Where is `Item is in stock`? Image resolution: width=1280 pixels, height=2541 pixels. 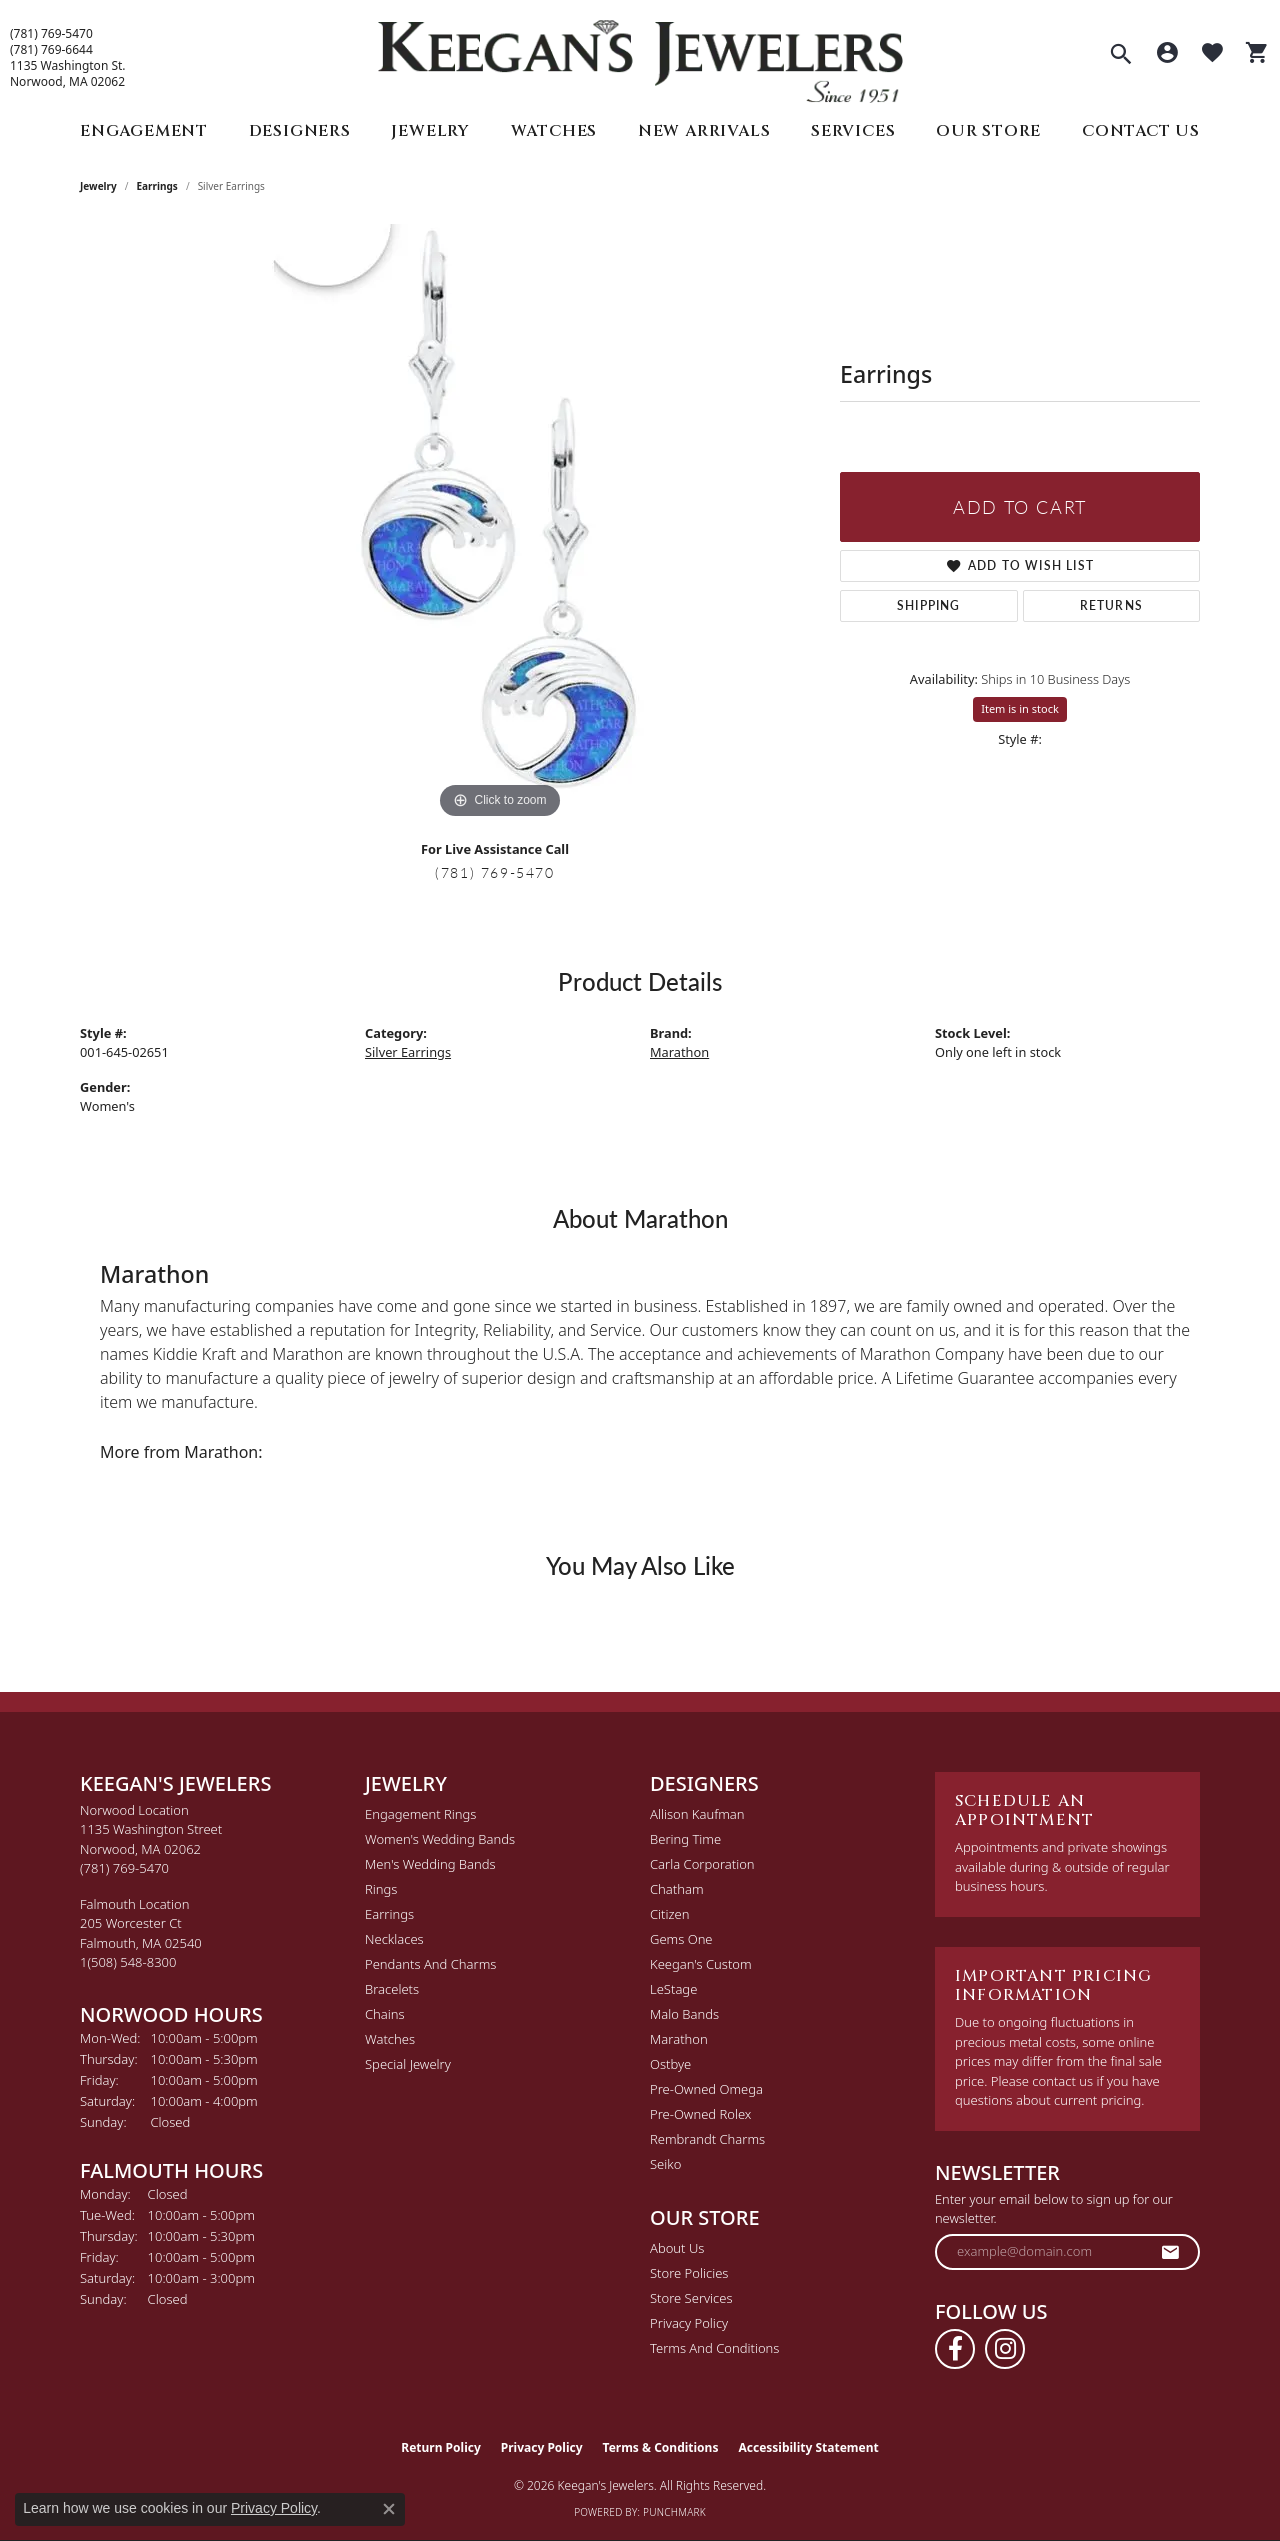 Item is in stock is located at coordinates (1020, 708).